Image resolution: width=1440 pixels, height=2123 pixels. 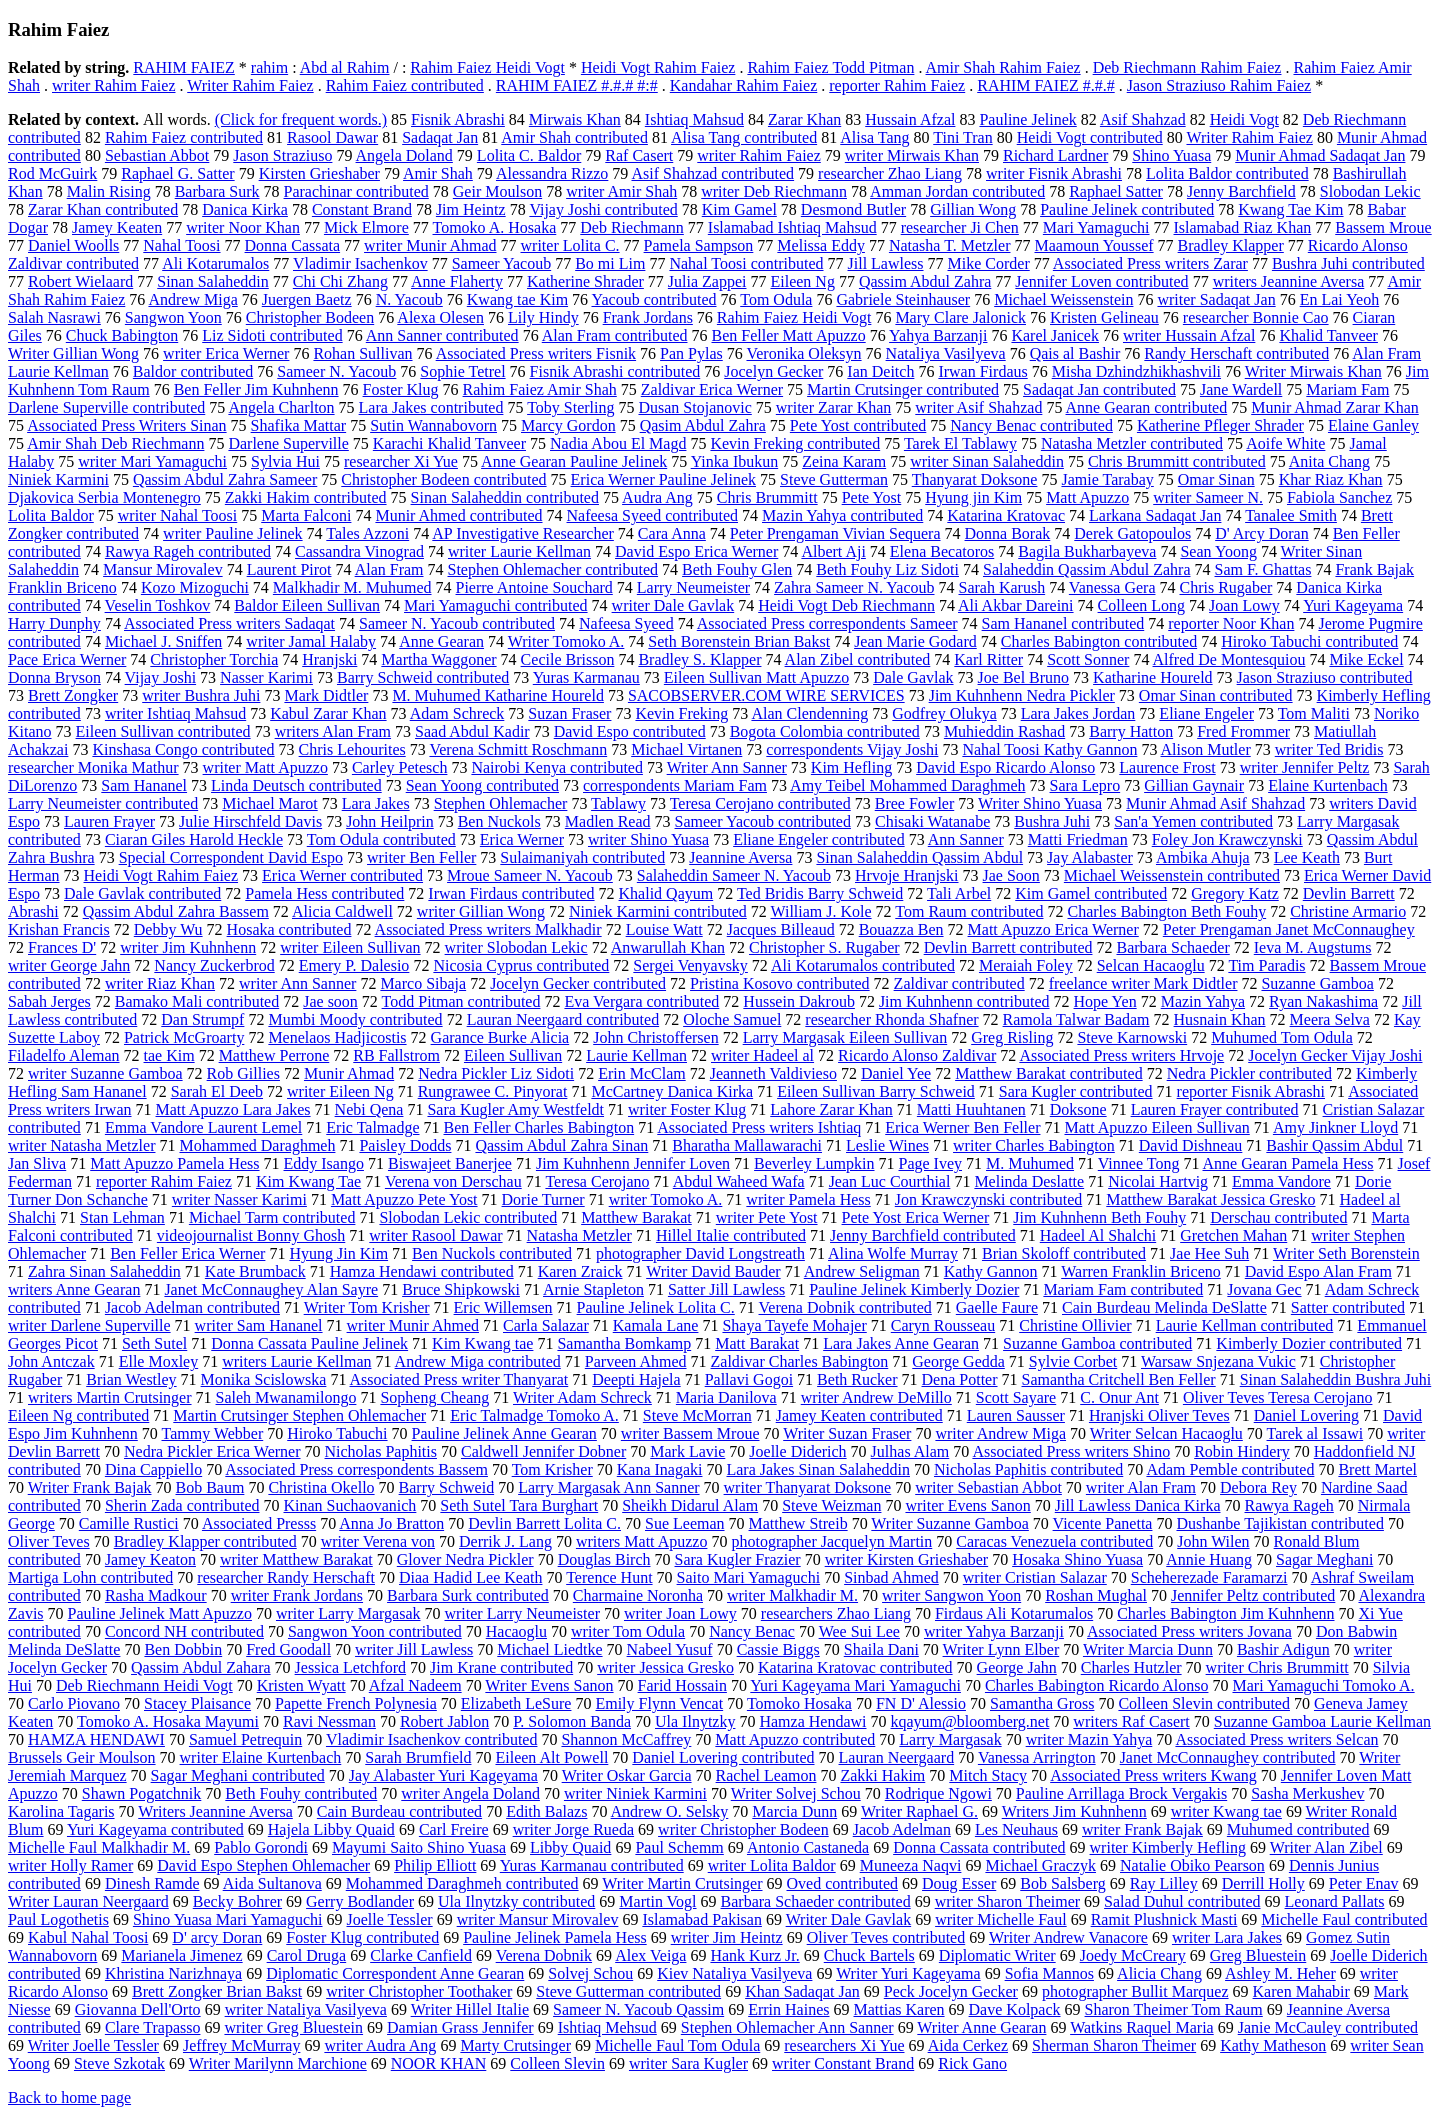 I want to click on Zaldivar Erica Werner, so click(x=712, y=389).